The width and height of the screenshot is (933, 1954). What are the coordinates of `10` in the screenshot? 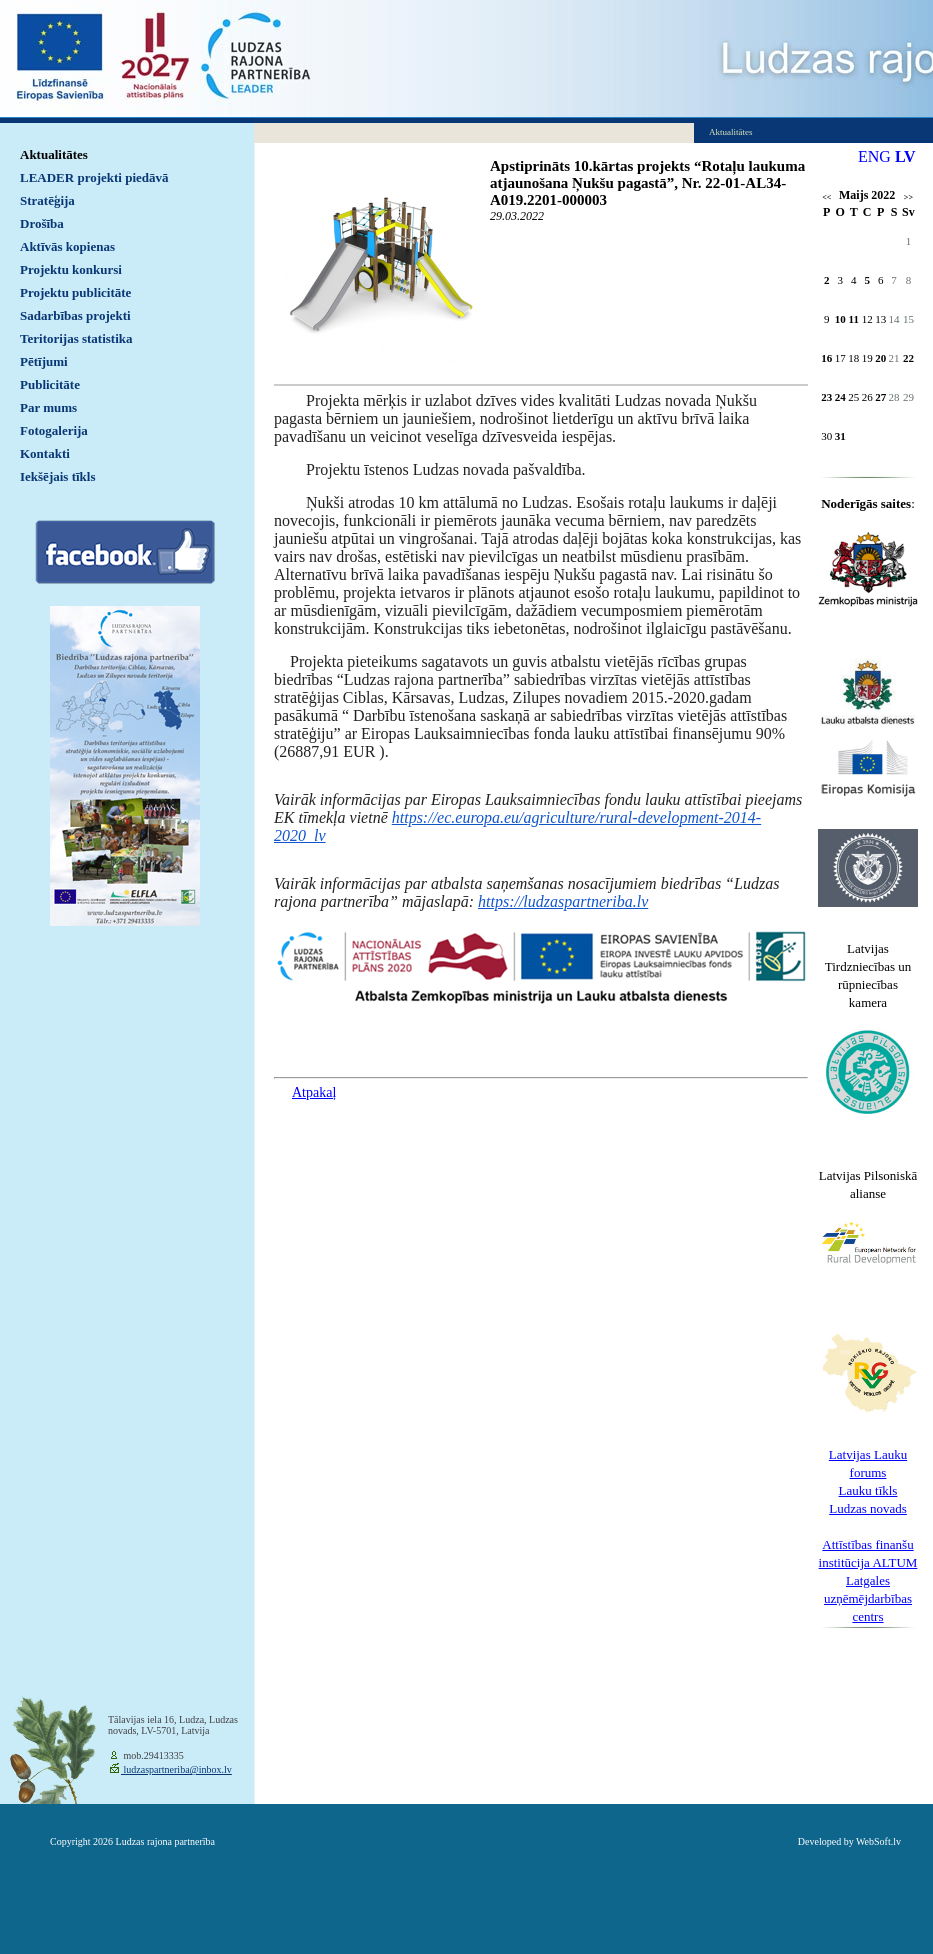 It's located at (840, 319).